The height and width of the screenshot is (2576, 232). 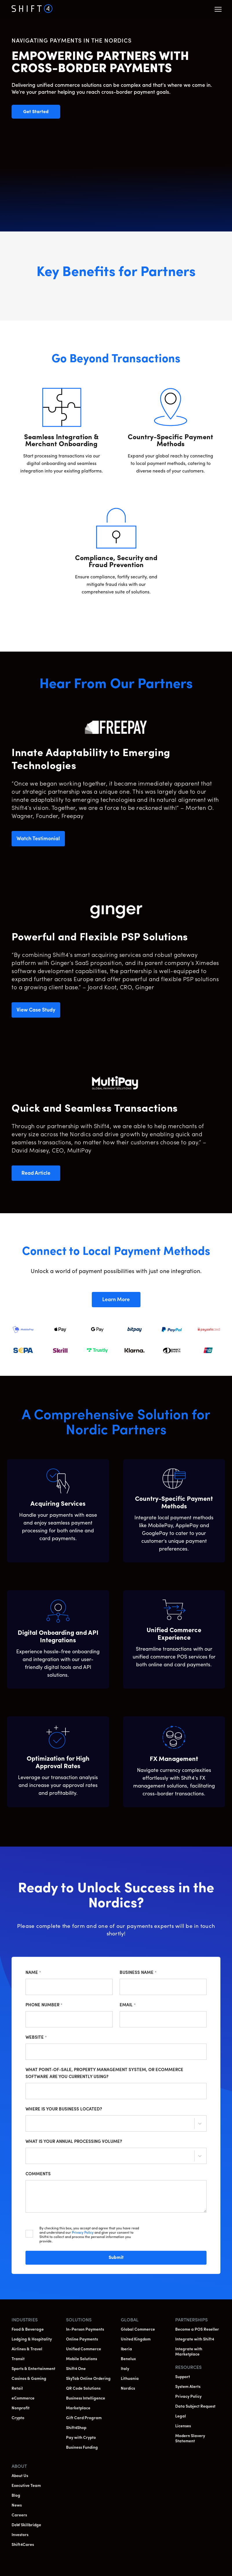 I want to click on [combobox], so click(x=30, y=2124).